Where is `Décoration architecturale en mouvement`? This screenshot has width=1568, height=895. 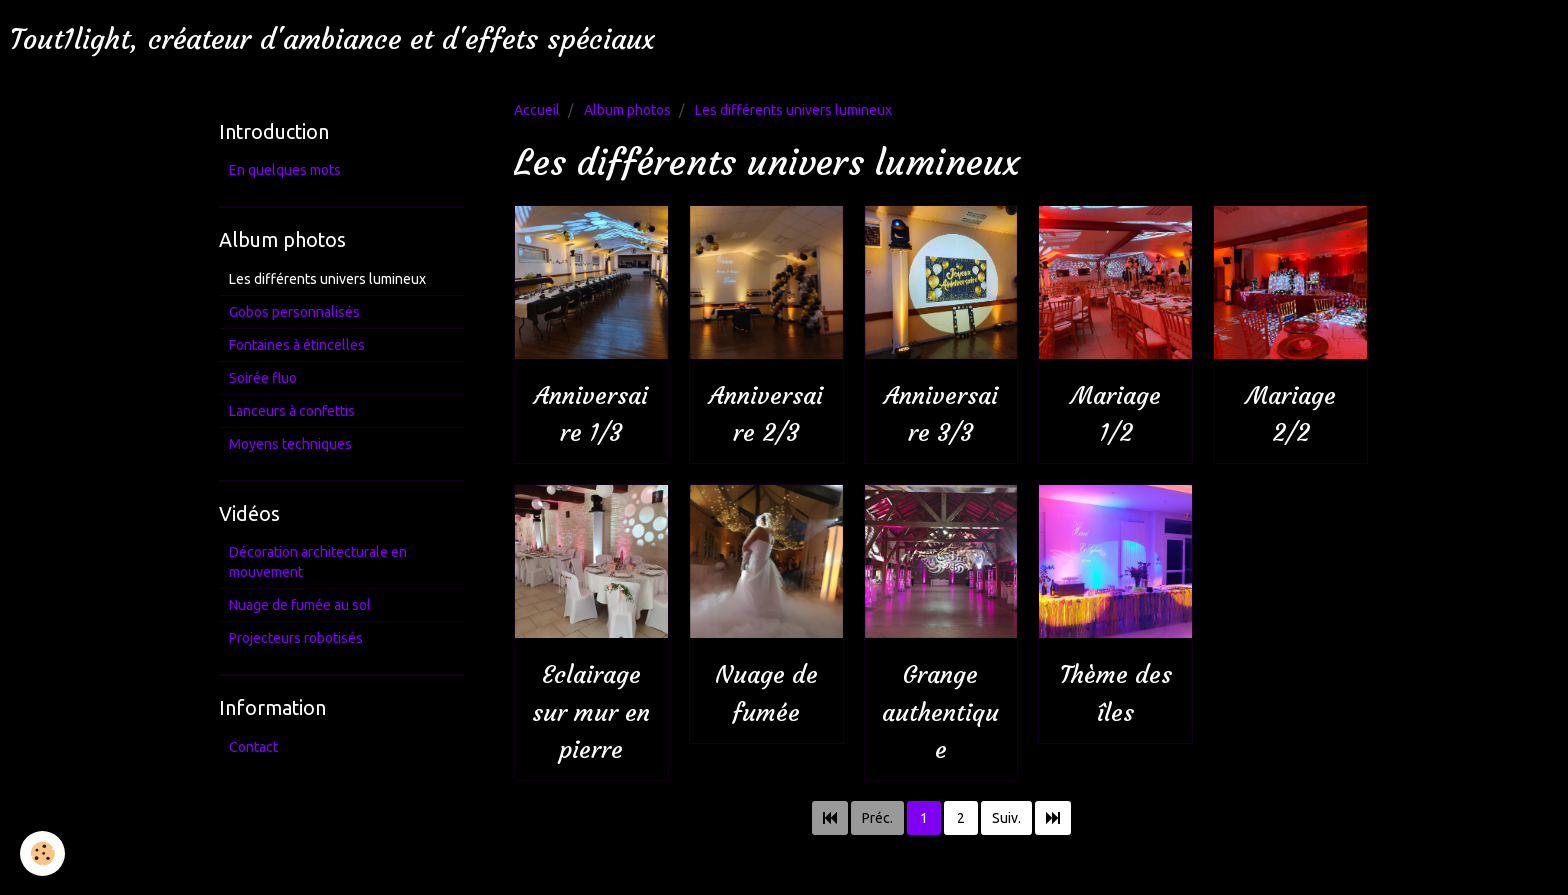 Décoration architecturale en mouvement is located at coordinates (318, 562).